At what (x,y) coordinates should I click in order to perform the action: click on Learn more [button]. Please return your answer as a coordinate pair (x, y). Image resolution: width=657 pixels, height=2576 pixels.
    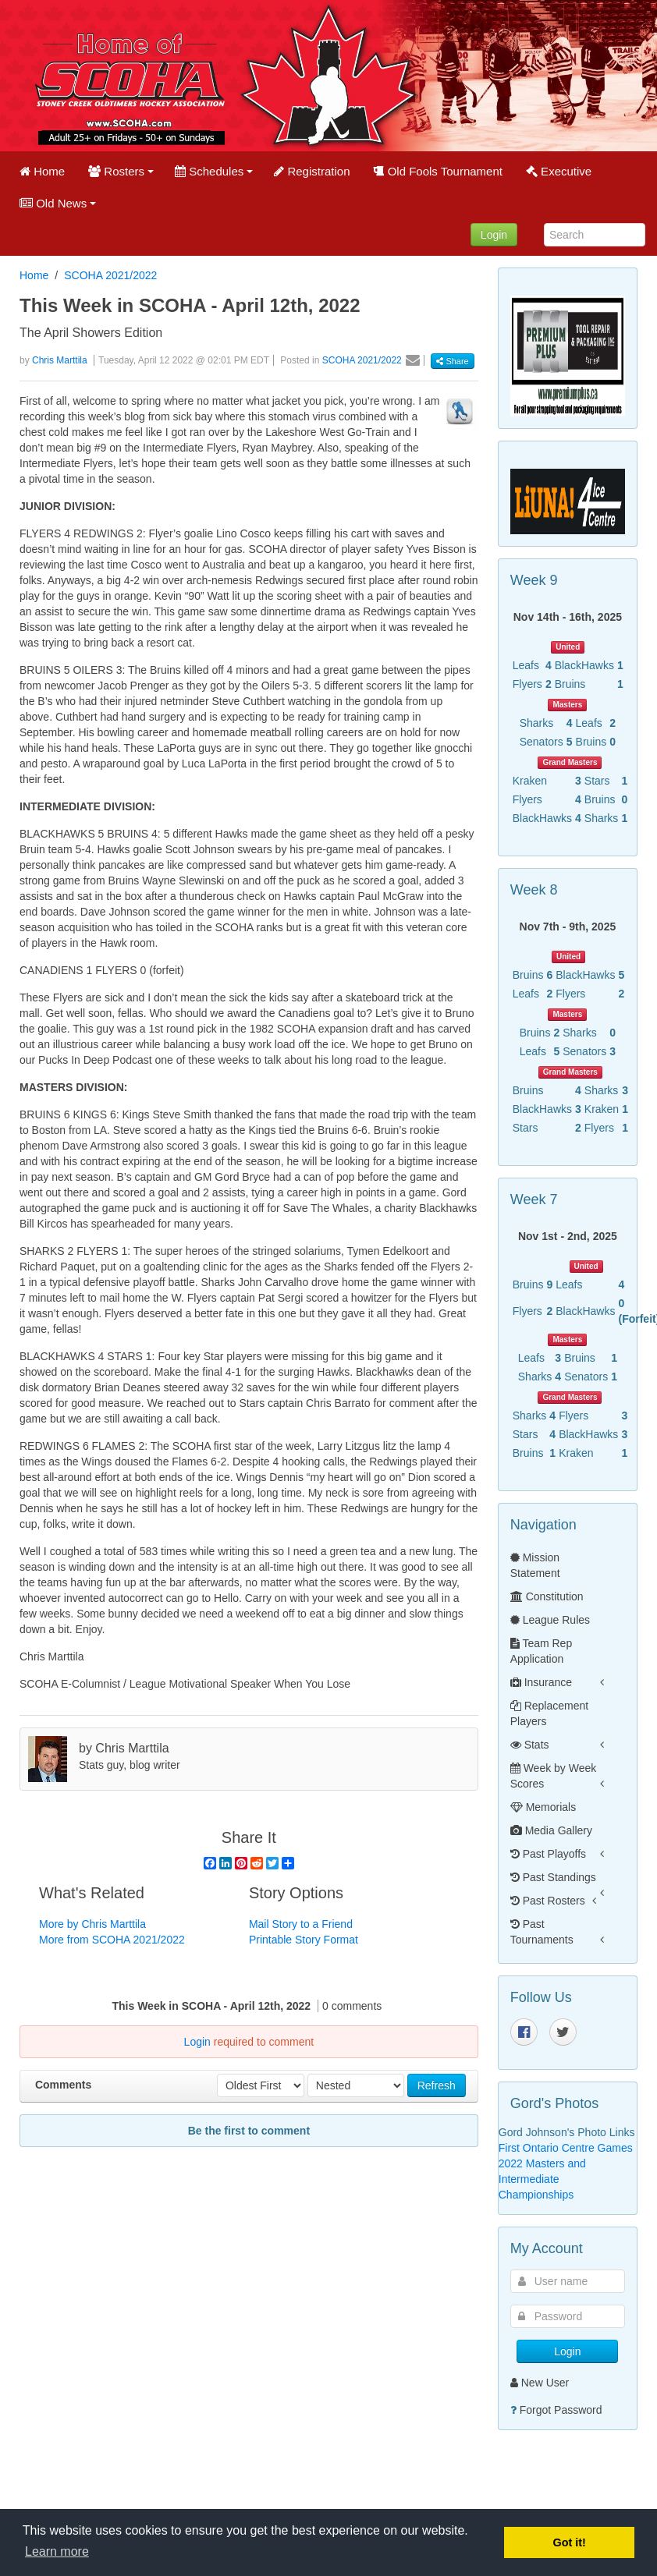
    Looking at the image, I should click on (57, 2551).